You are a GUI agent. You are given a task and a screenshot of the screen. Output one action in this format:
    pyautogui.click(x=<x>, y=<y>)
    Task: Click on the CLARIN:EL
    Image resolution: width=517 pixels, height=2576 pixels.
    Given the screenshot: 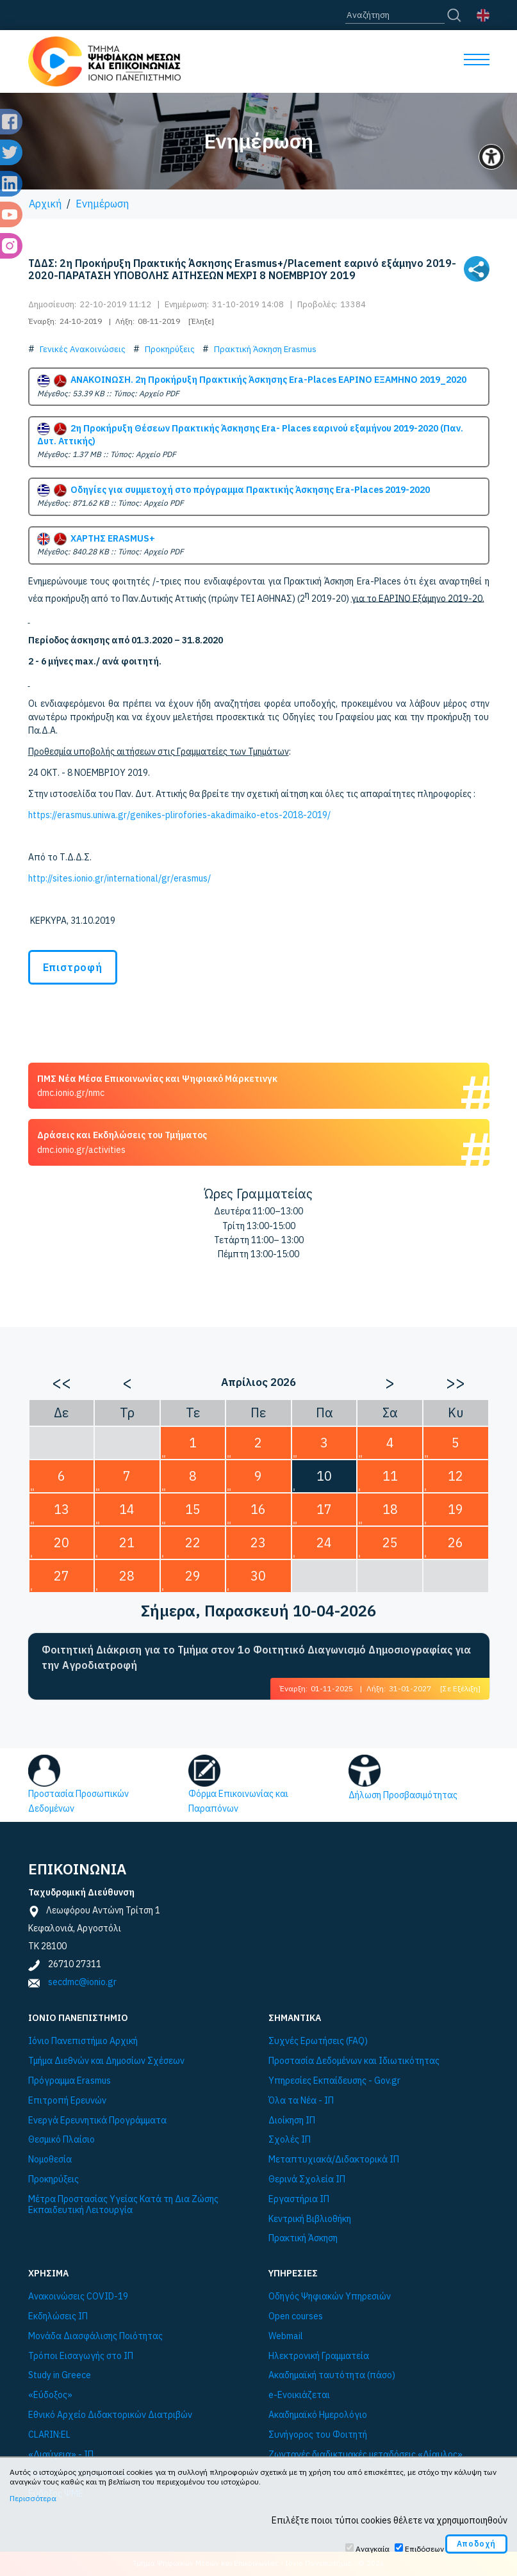 What is the action you would take?
    pyautogui.click(x=49, y=2434)
    